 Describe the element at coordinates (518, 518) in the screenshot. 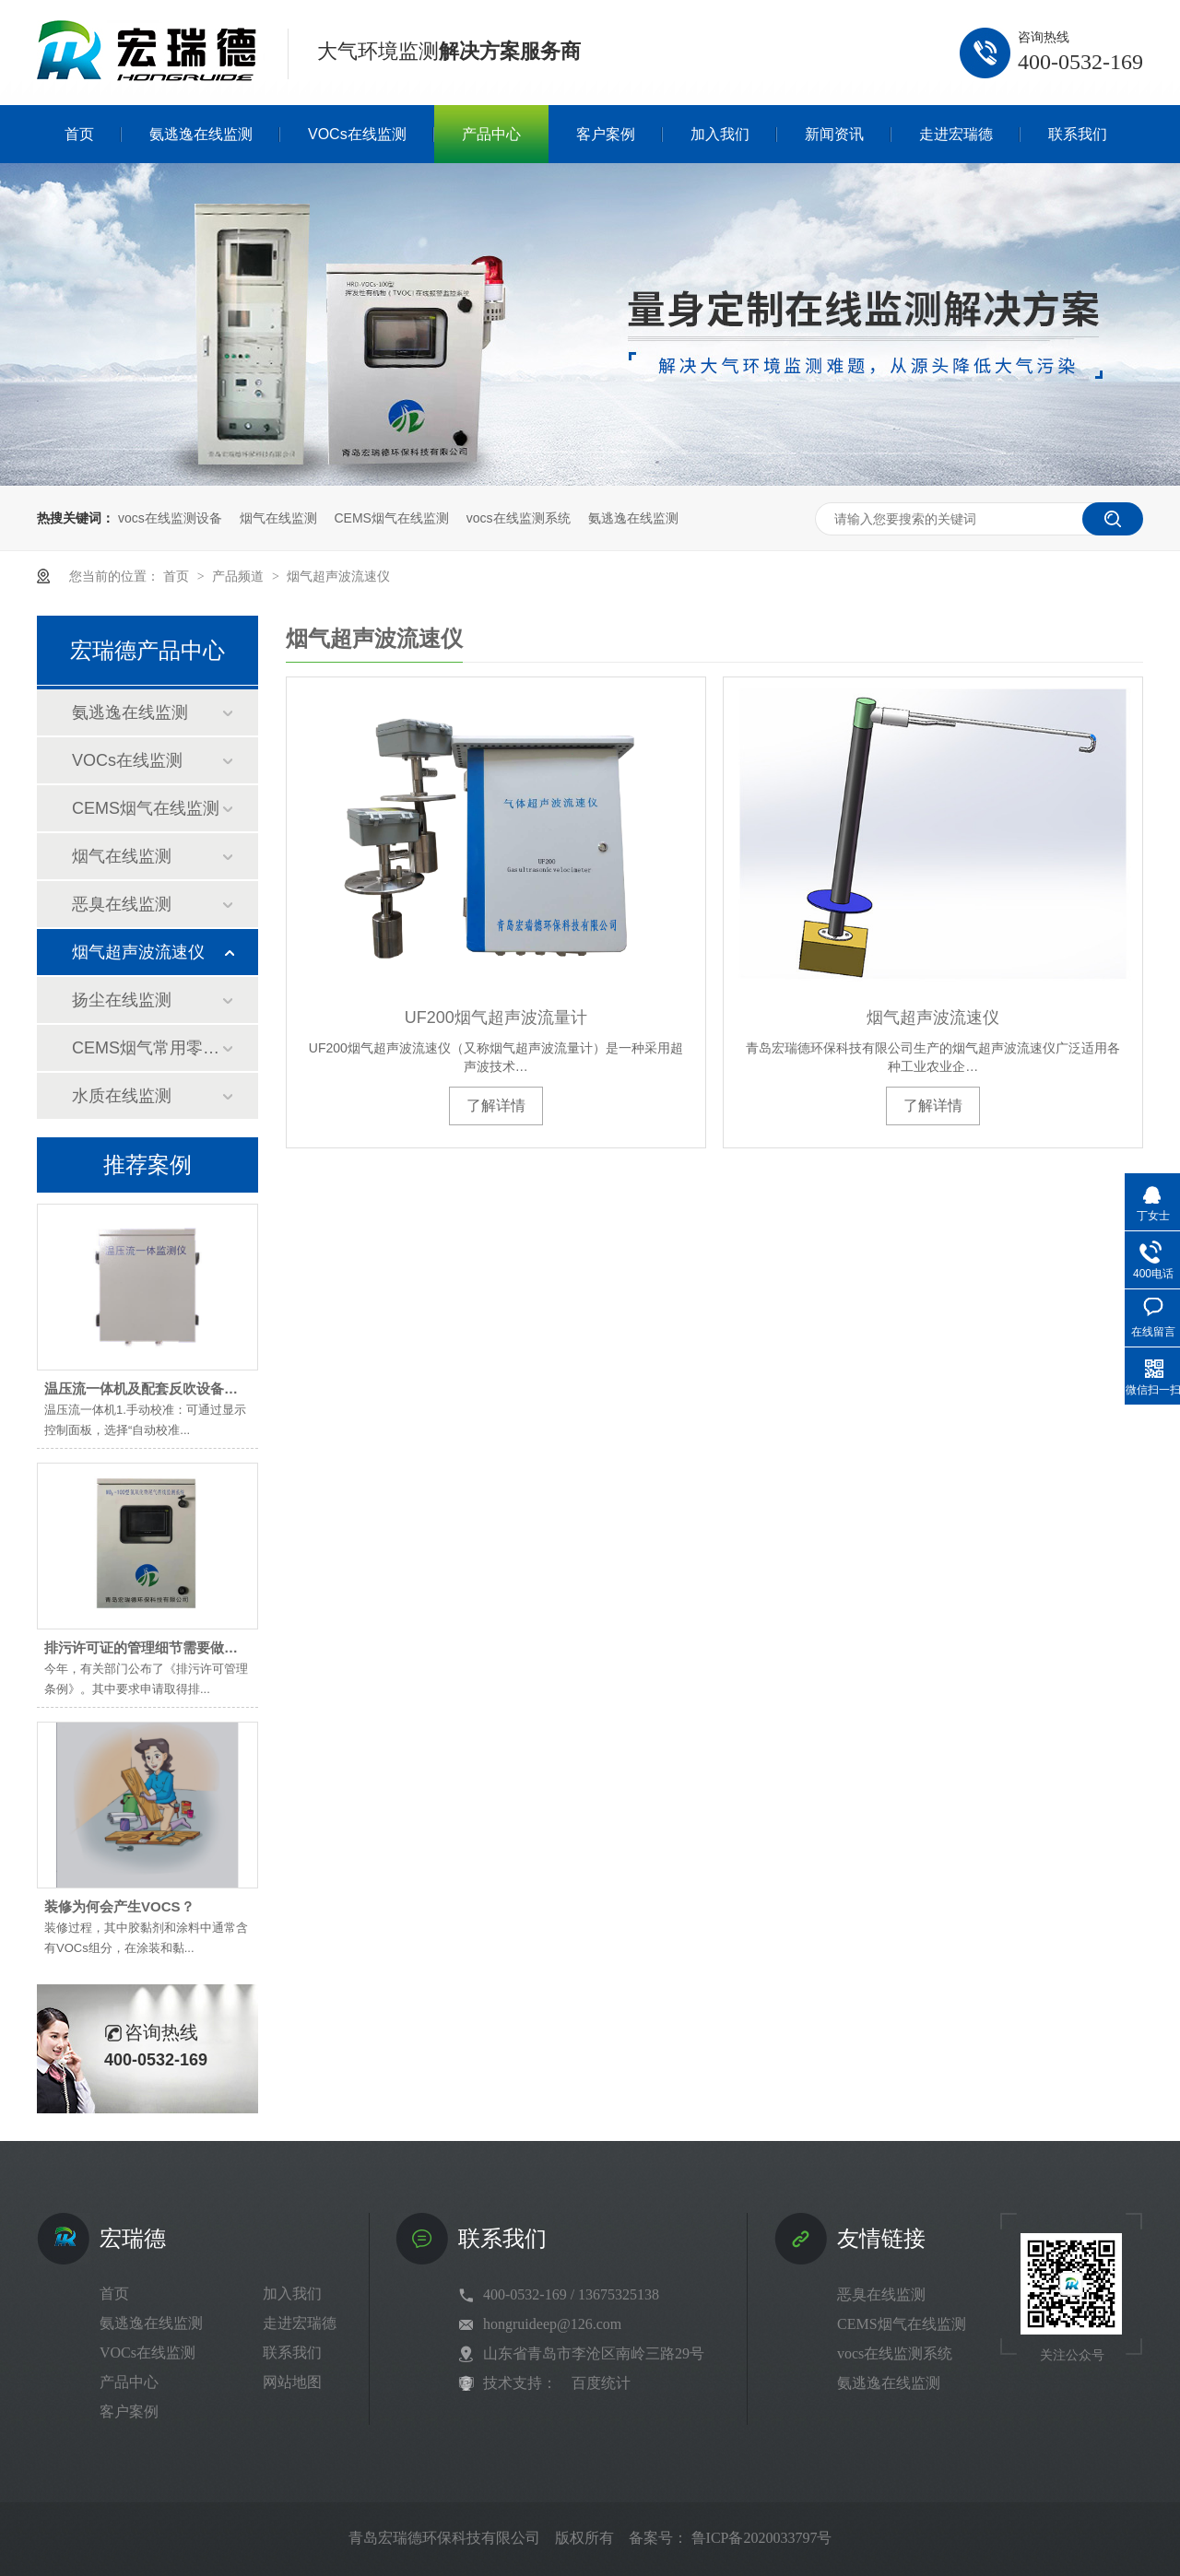

I see `vocs在线监测系统` at that location.